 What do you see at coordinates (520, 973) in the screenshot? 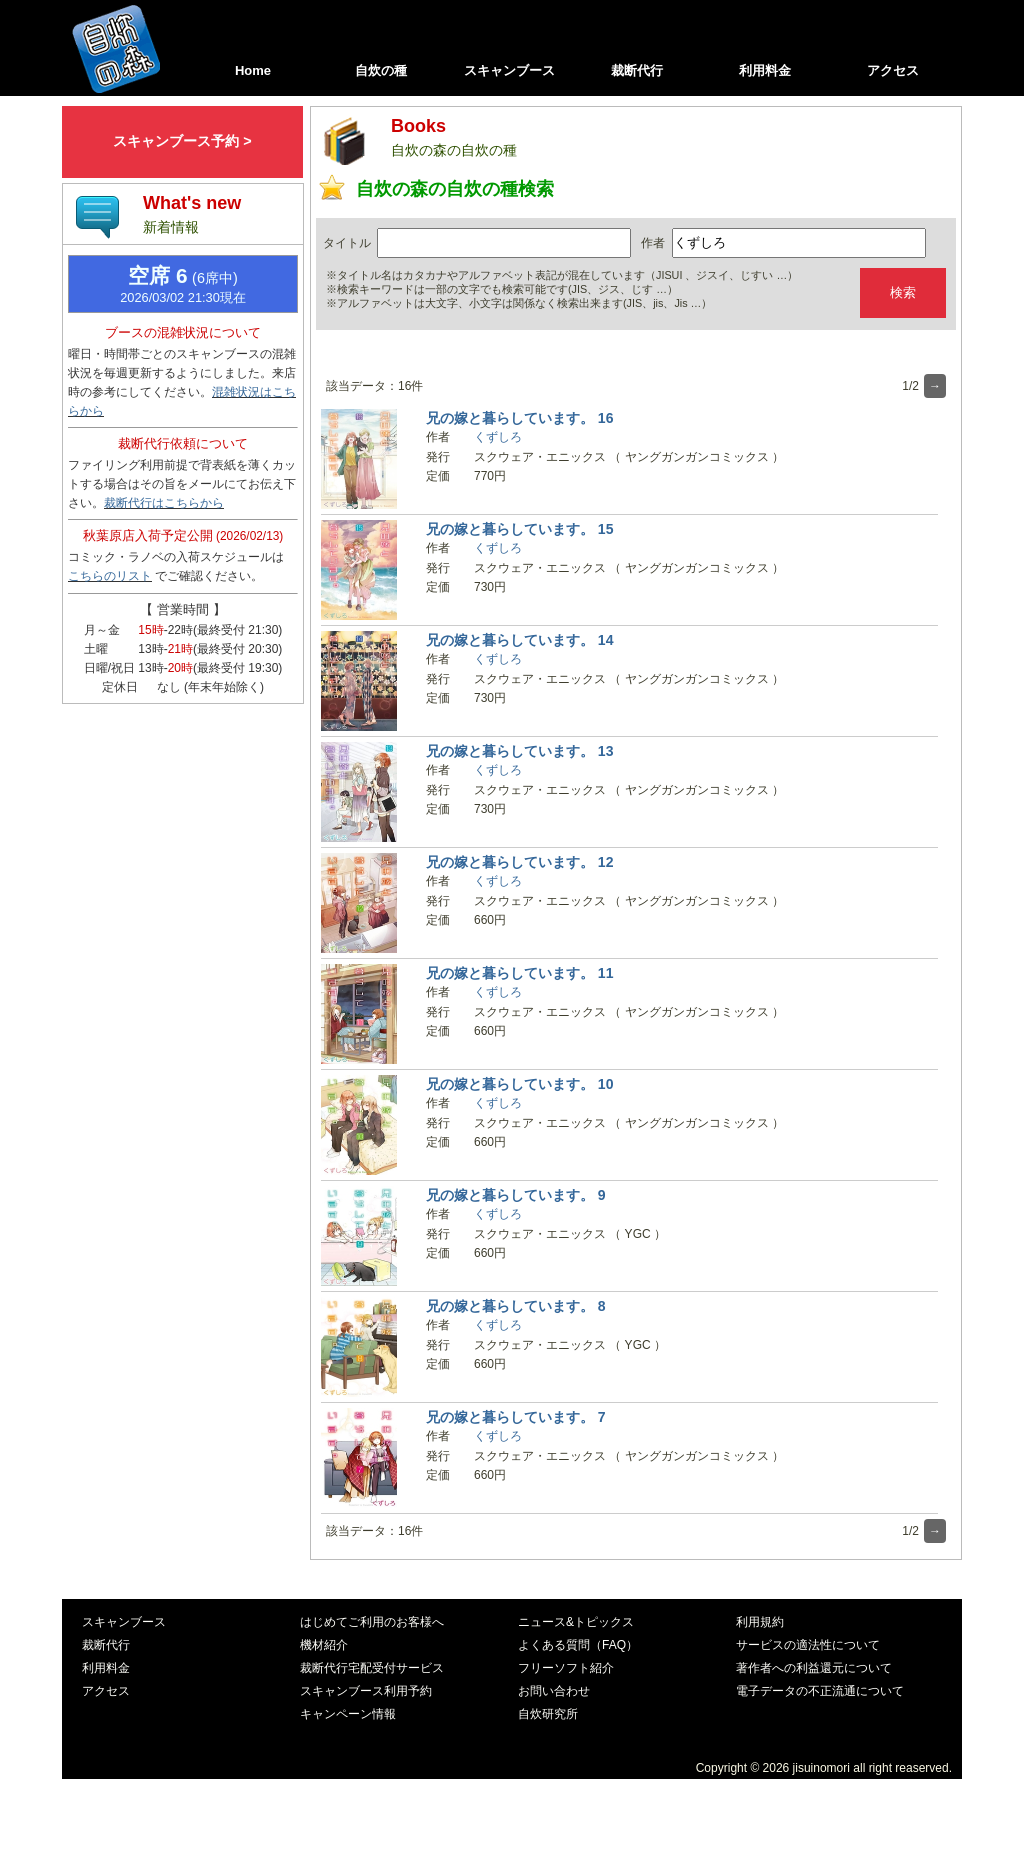
I see `兄の嫁と暮らしています。 11` at bounding box center [520, 973].